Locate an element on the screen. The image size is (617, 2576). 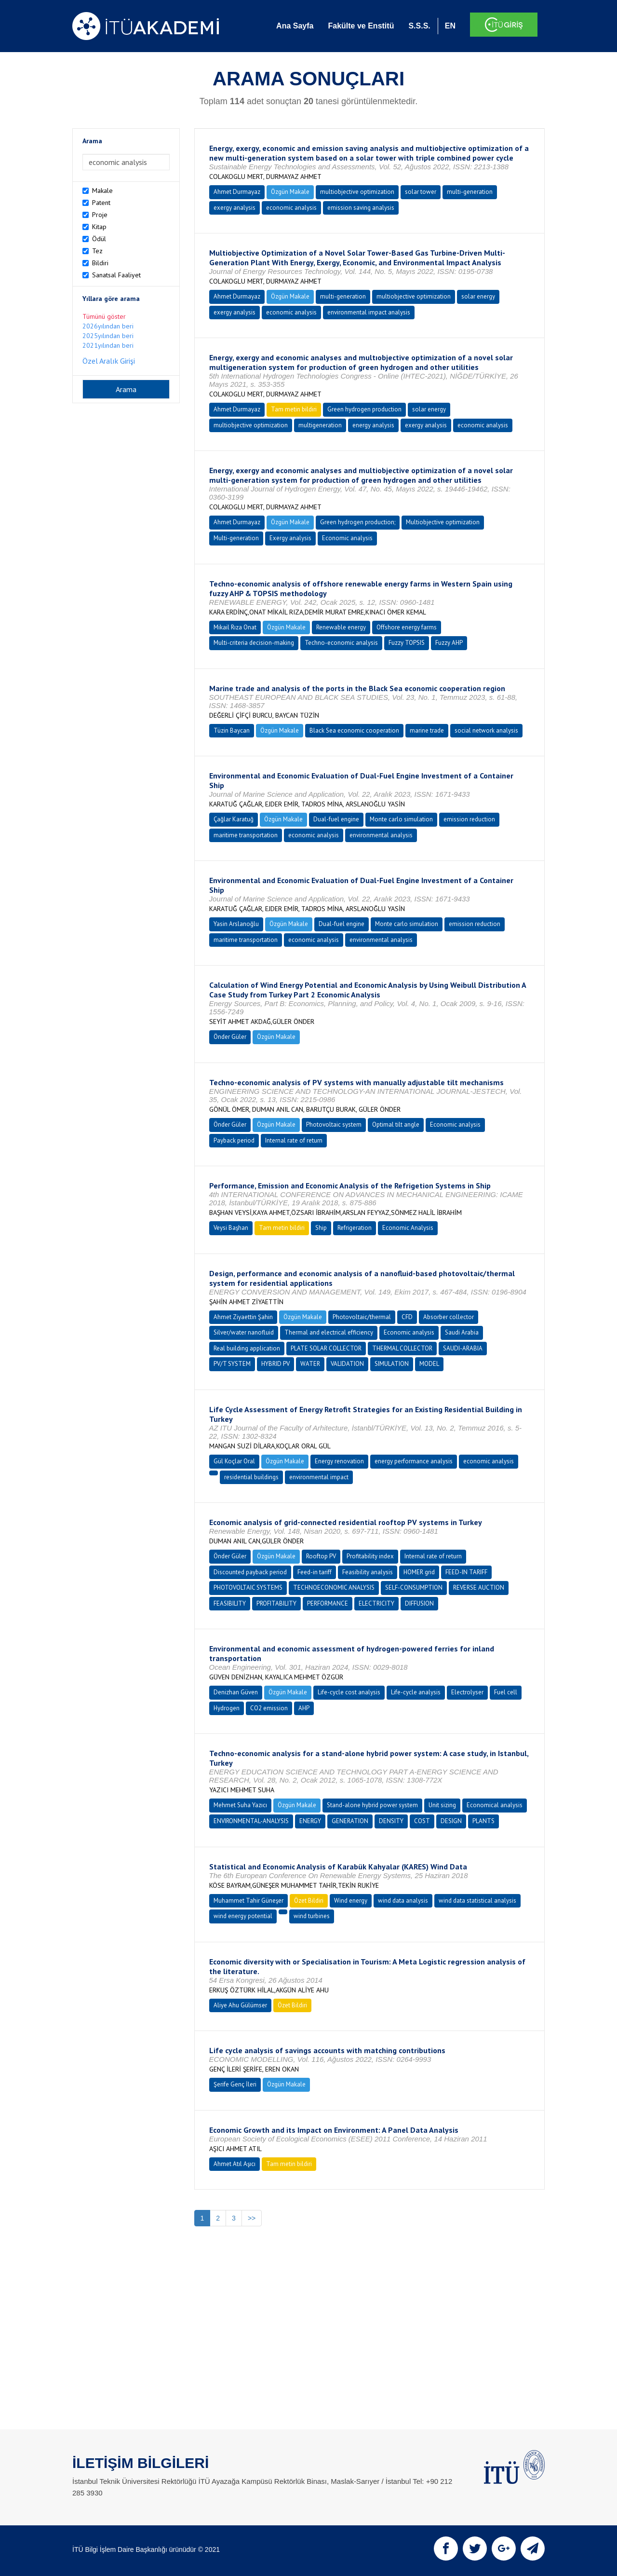
SAUDI-ARABIA is located at coordinates (463, 1348).